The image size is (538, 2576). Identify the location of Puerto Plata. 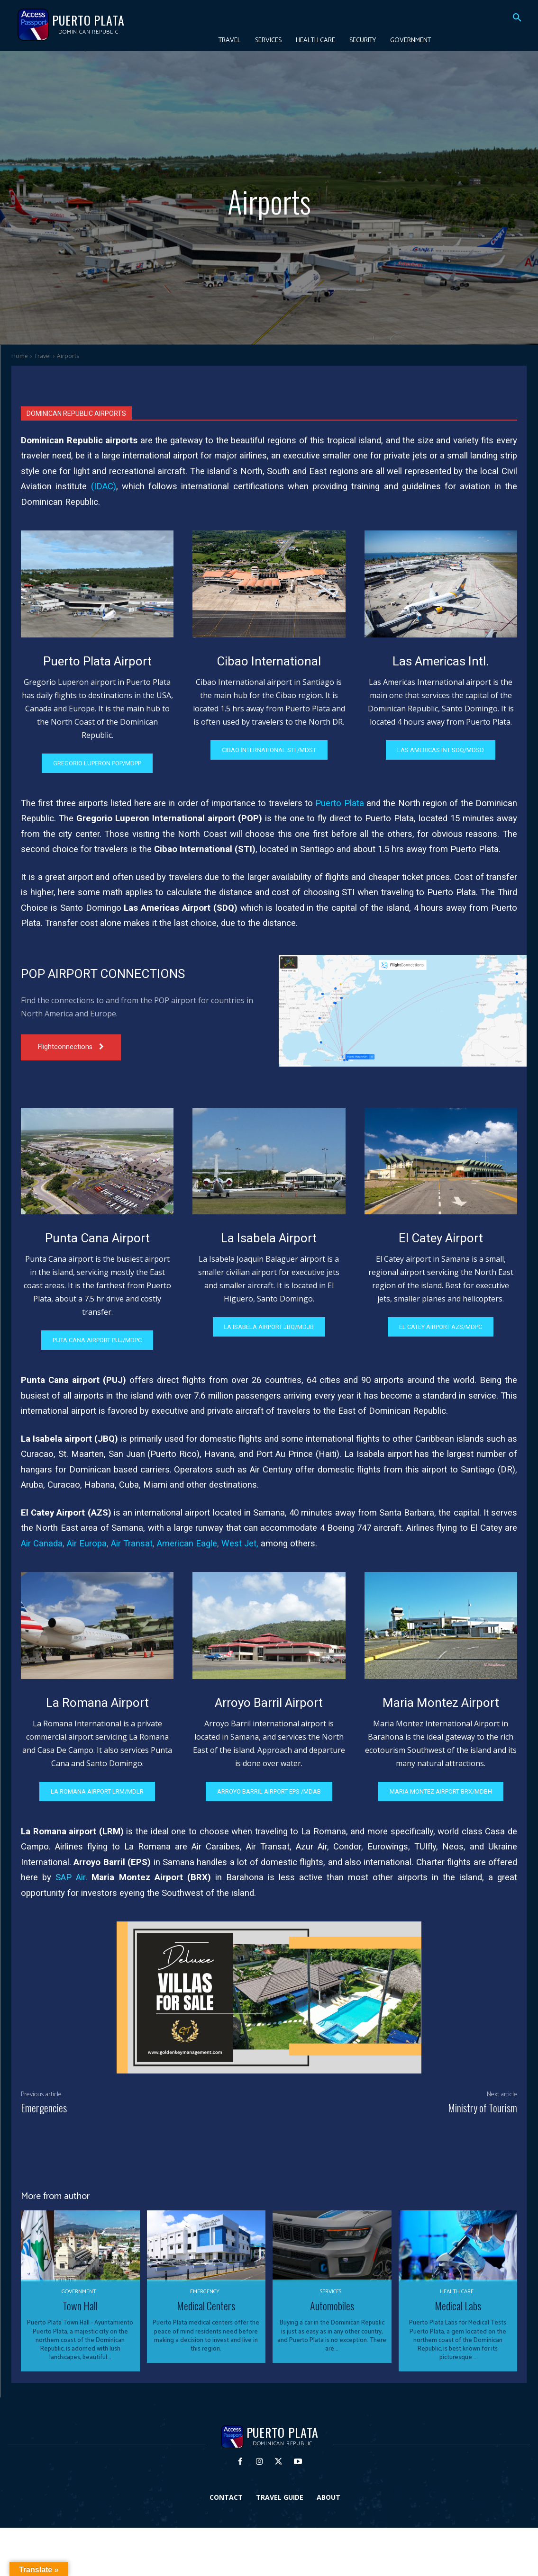
(339, 803).